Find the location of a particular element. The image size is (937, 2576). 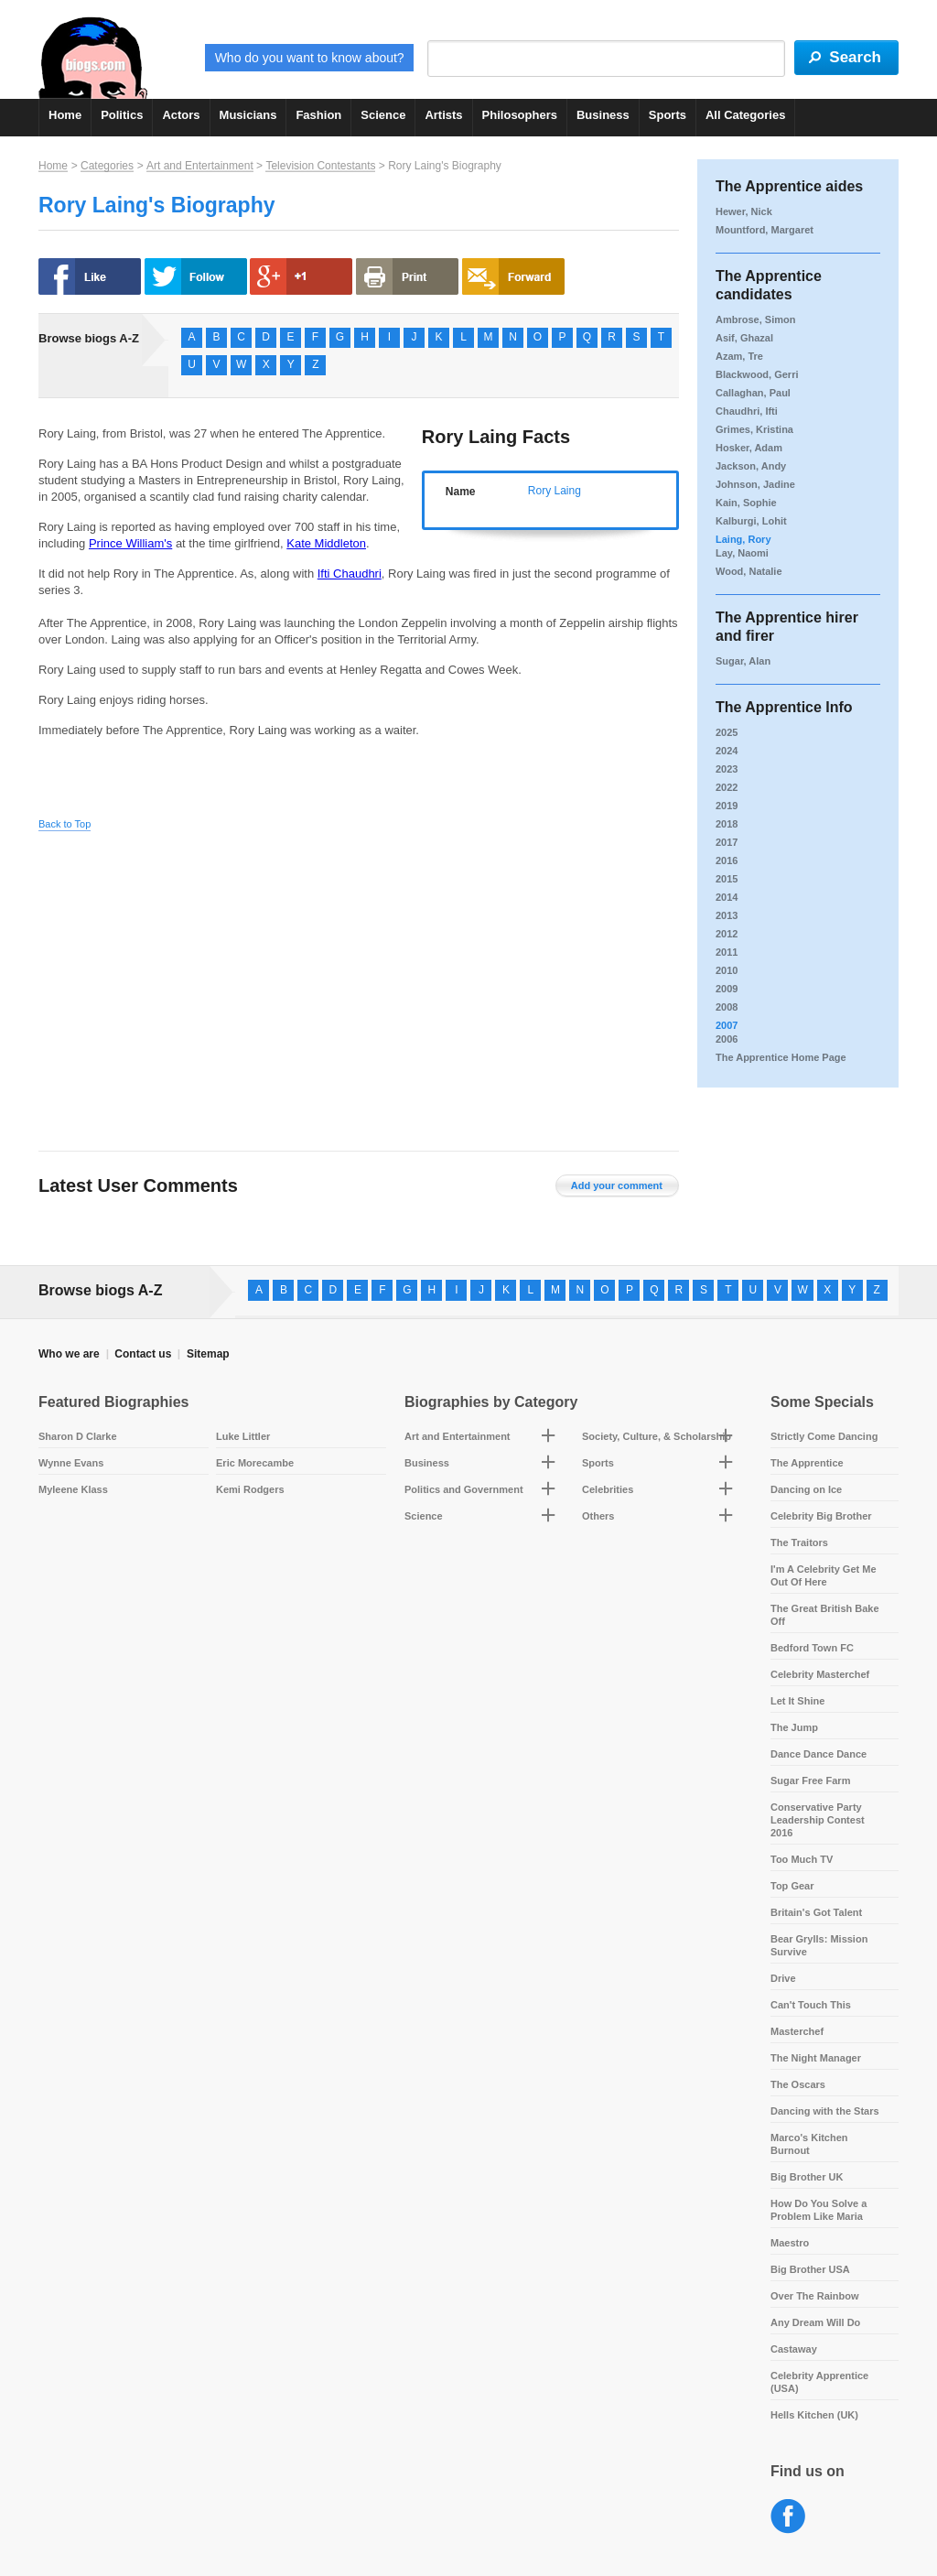

Who we are is located at coordinates (69, 1354).